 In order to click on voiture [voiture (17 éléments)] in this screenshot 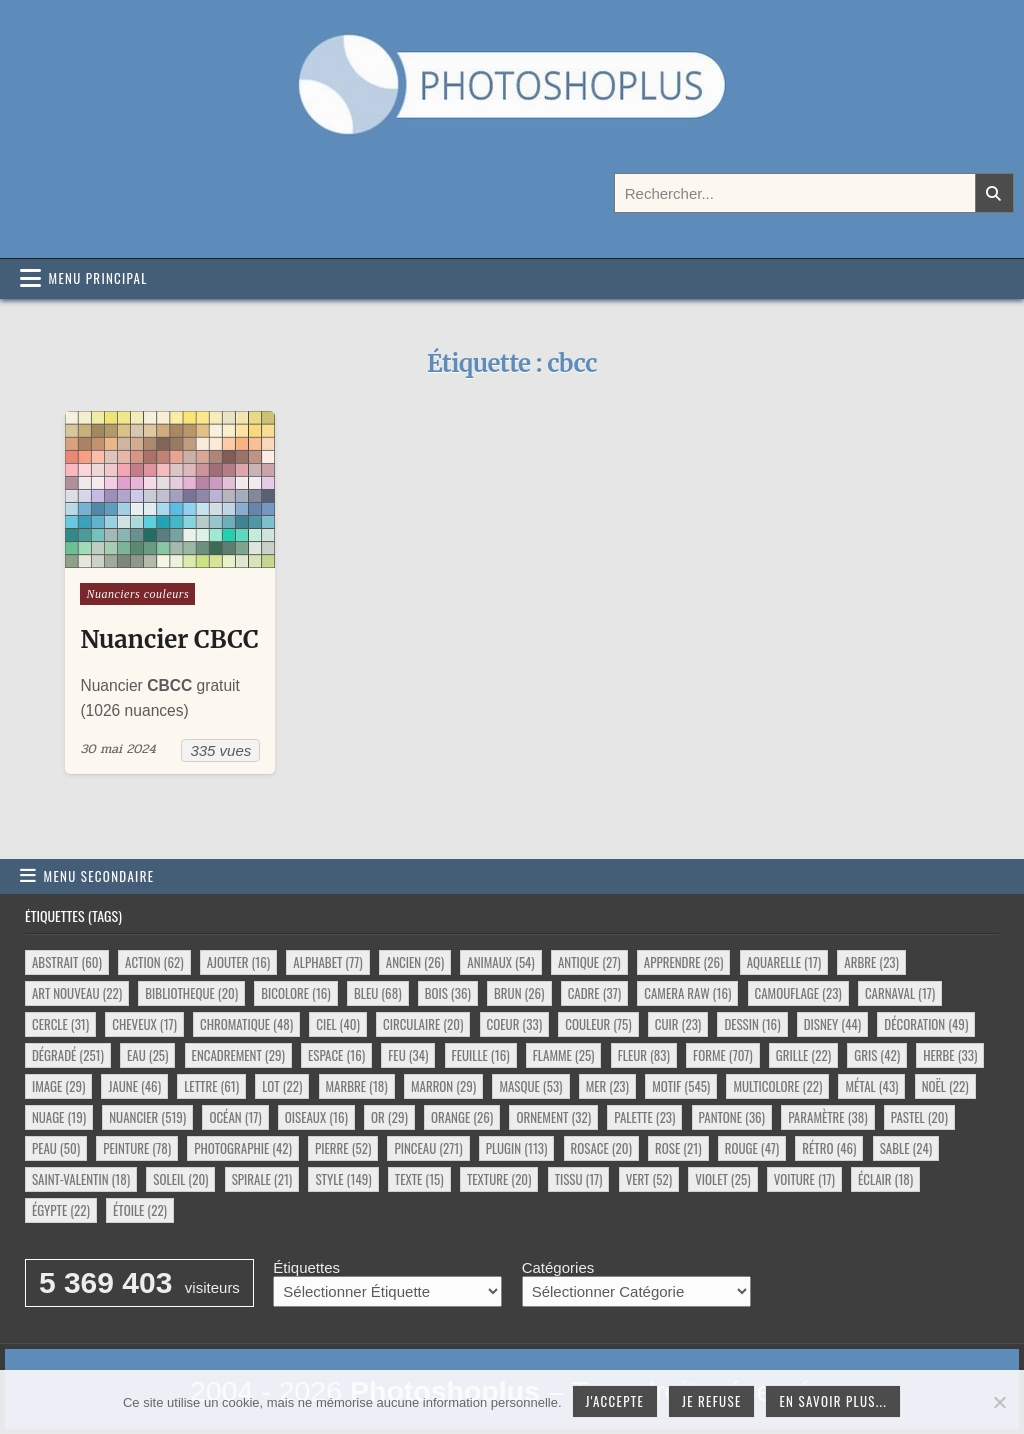, I will do `click(804, 1179)`.